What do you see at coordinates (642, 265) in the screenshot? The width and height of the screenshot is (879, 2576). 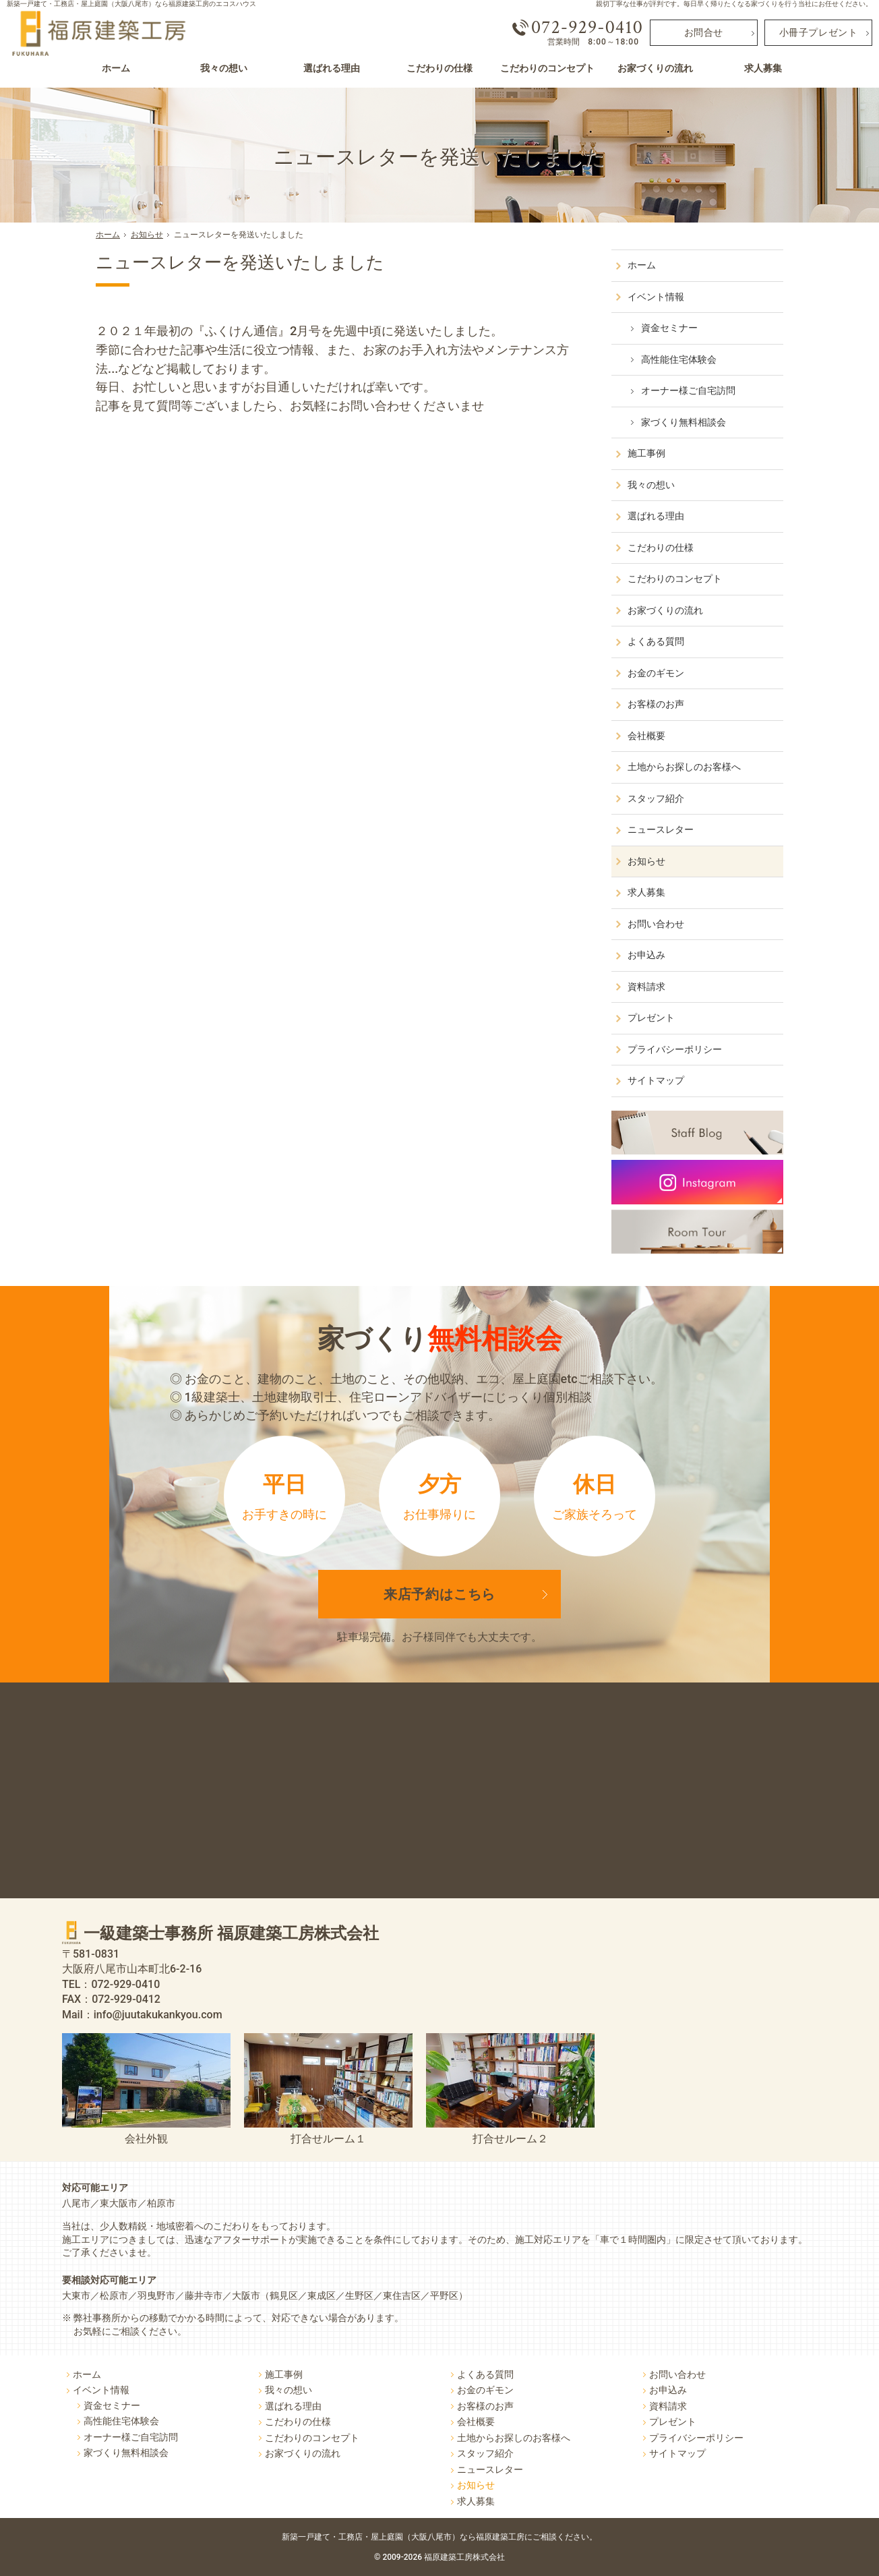 I see `ホーム` at bounding box center [642, 265].